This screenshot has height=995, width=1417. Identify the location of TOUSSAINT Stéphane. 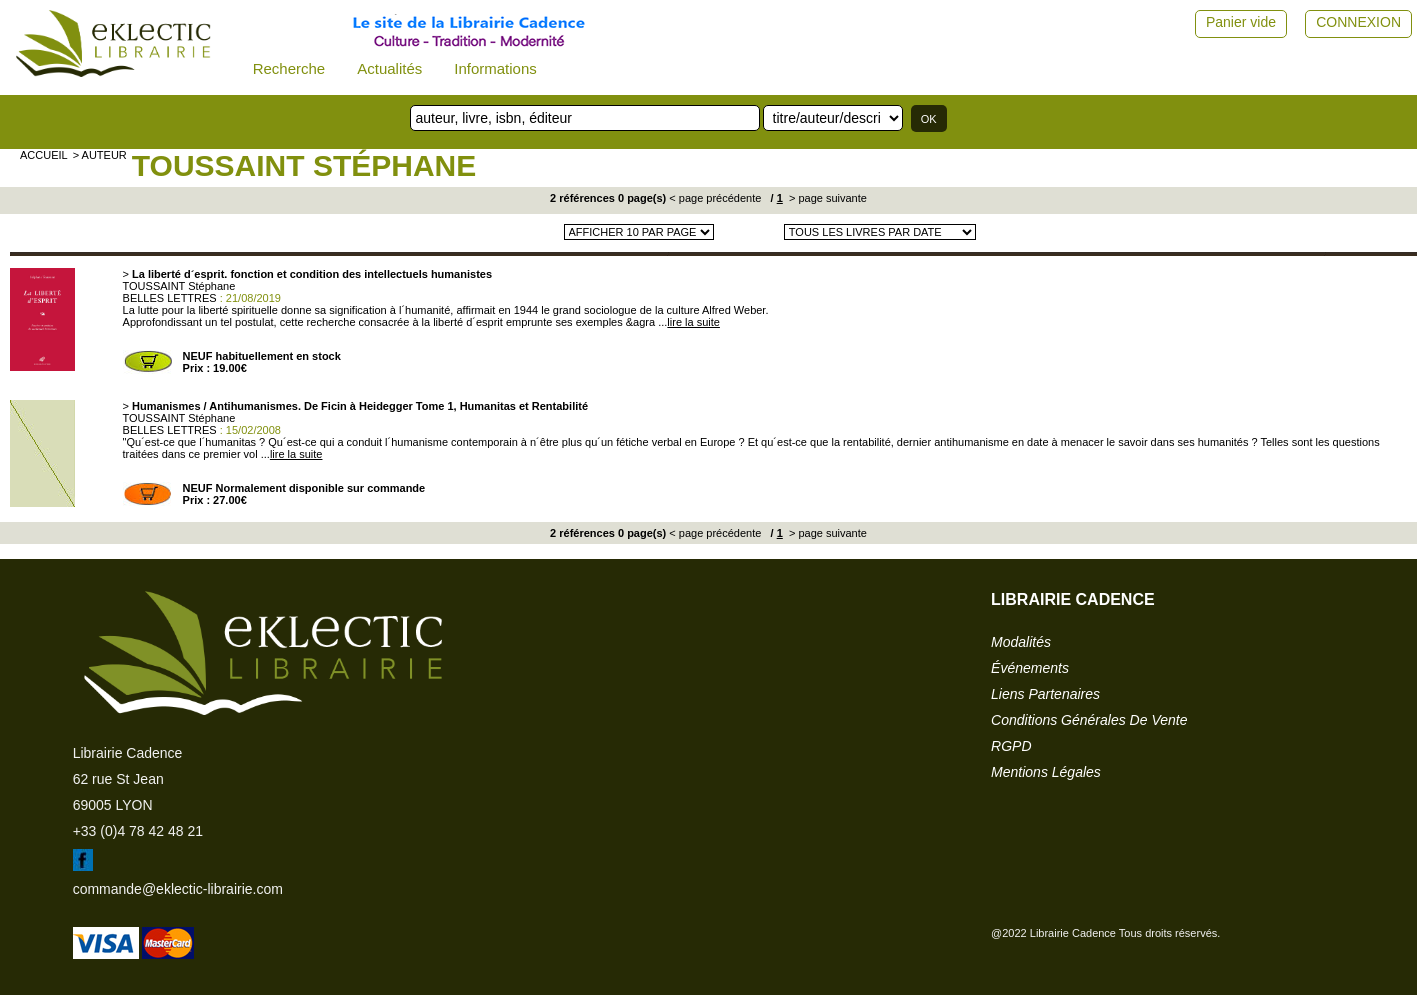
(304, 165).